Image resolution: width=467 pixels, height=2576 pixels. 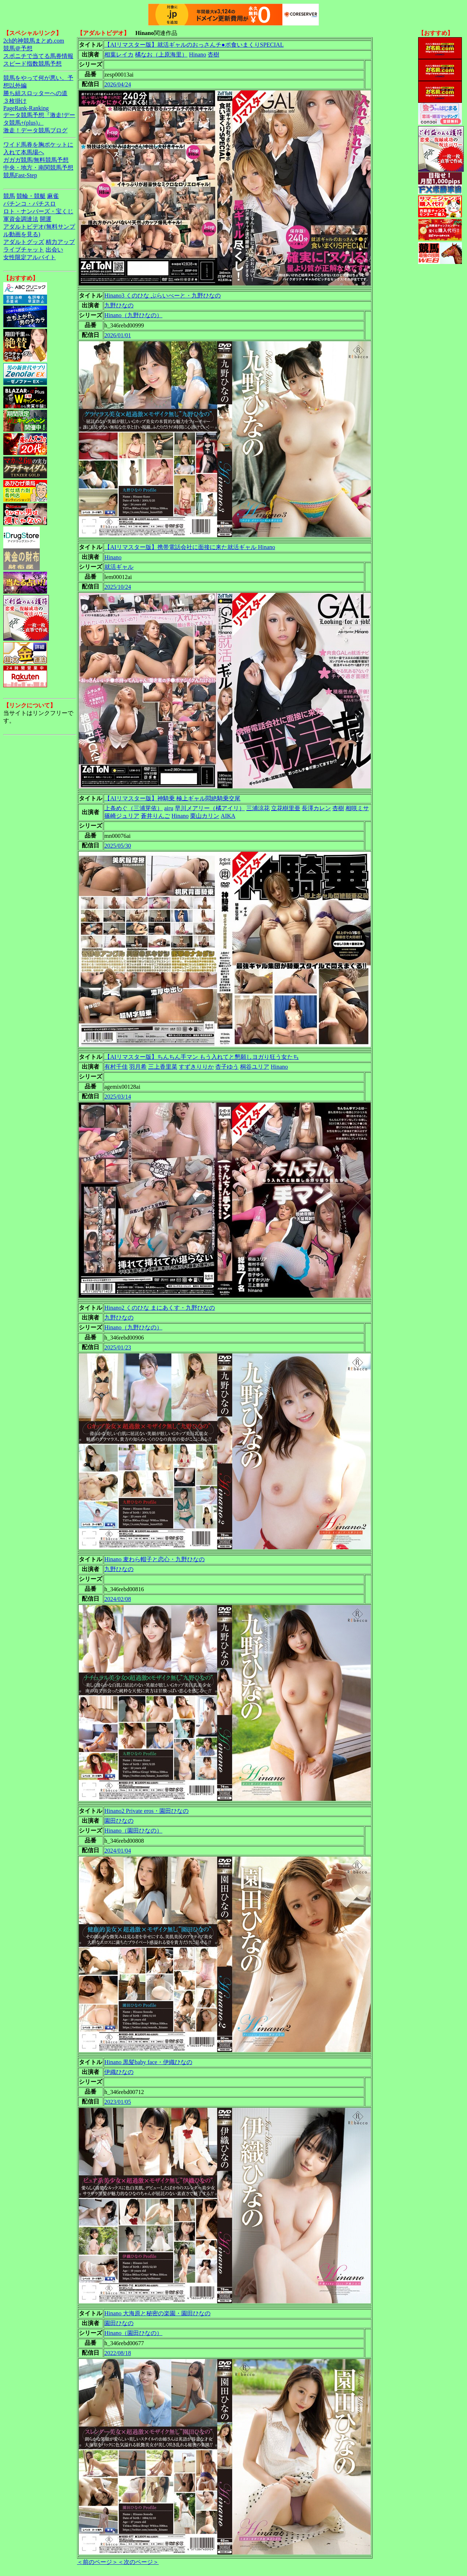 What do you see at coordinates (228, 816) in the screenshot?
I see `AIKA` at bounding box center [228, 816].